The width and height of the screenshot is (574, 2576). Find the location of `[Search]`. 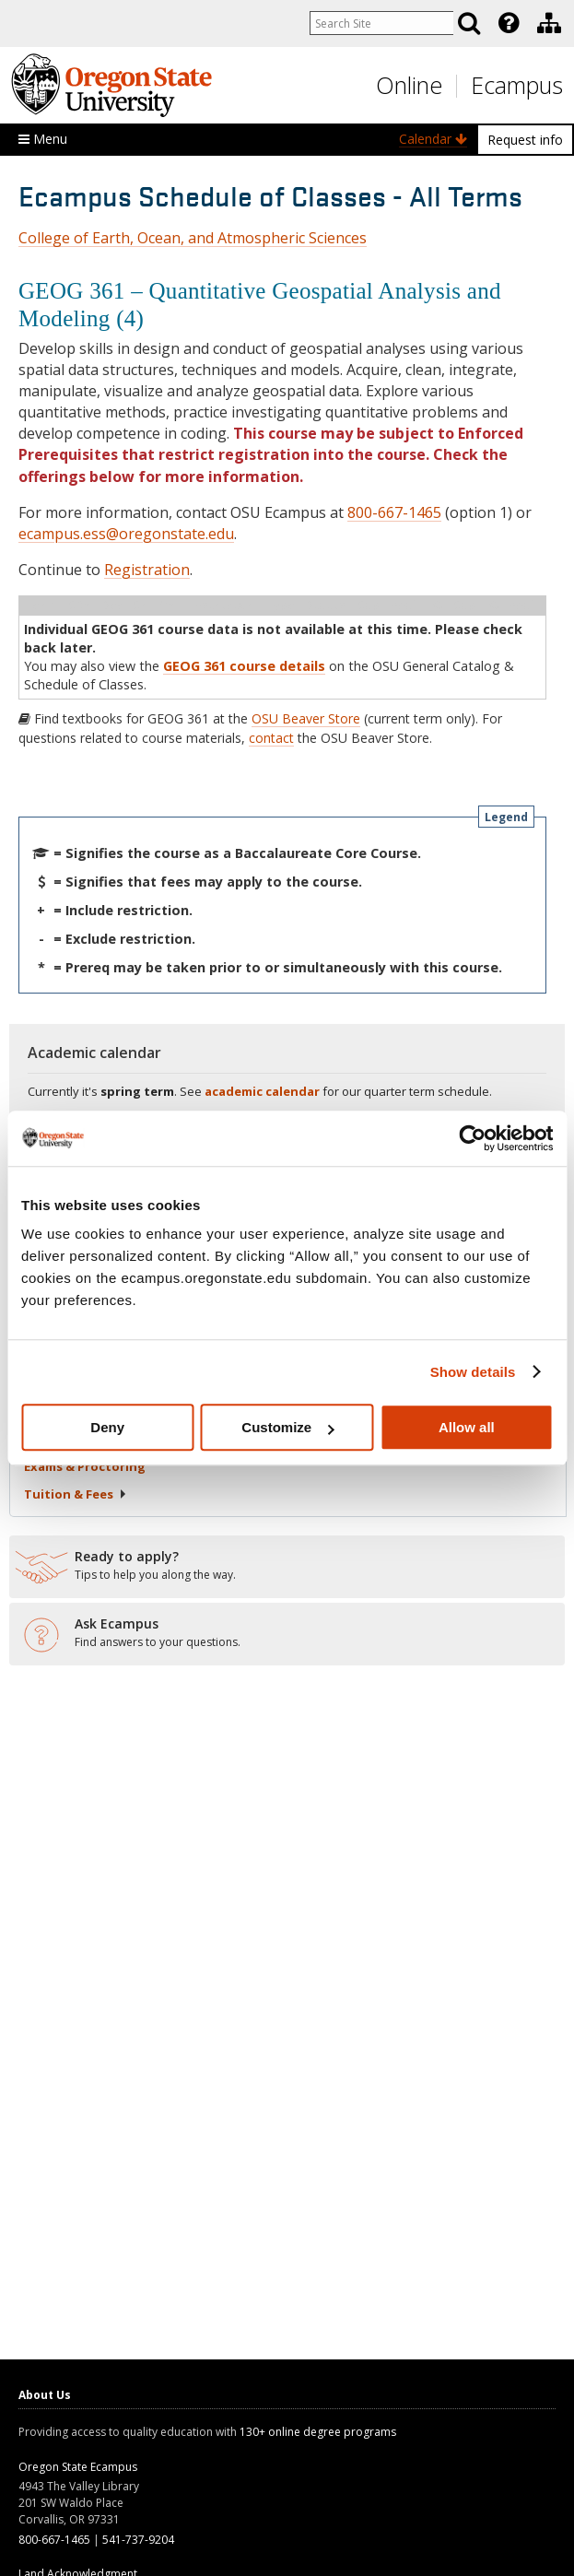

[Search] is located at coordinates (468, 23).